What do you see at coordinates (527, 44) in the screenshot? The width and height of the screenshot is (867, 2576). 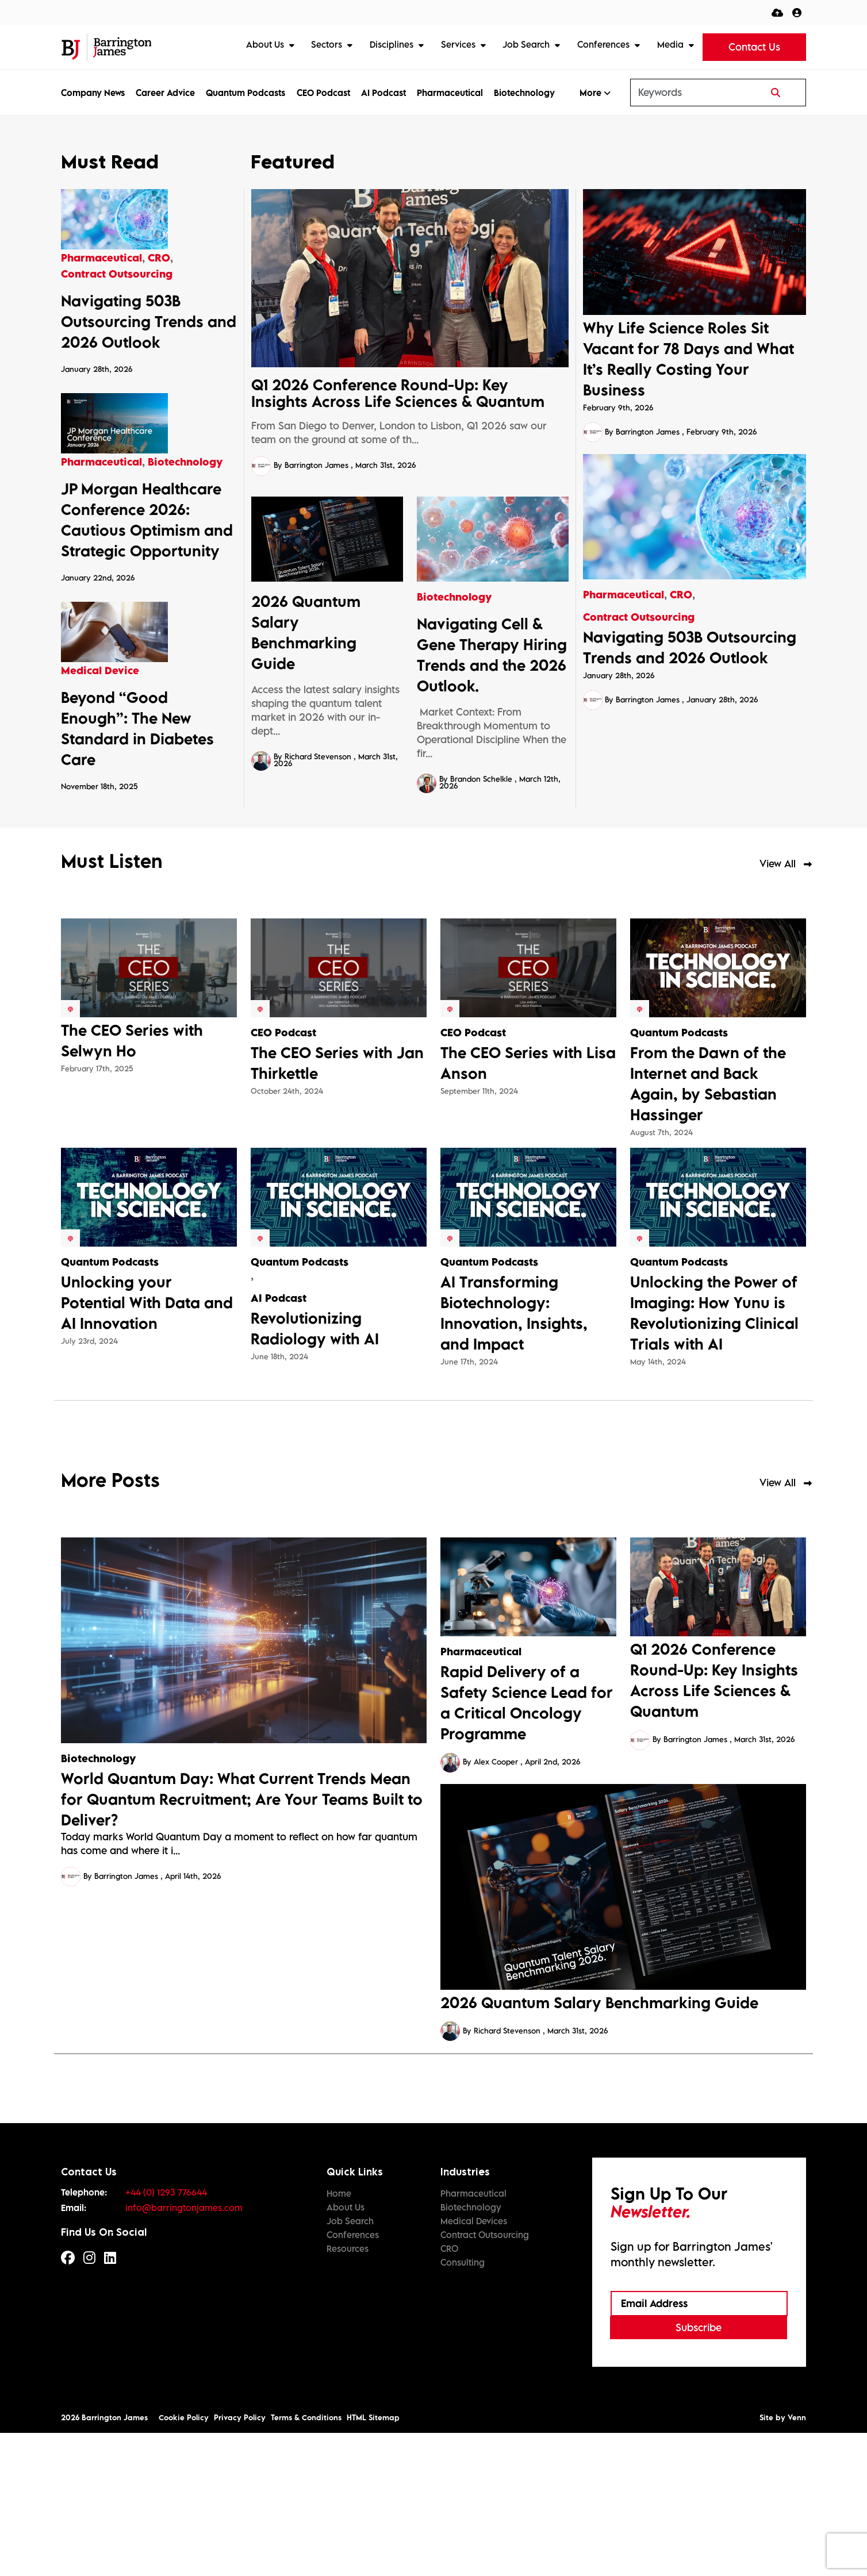 I see `Job Search` at bounding box center [527, 44].